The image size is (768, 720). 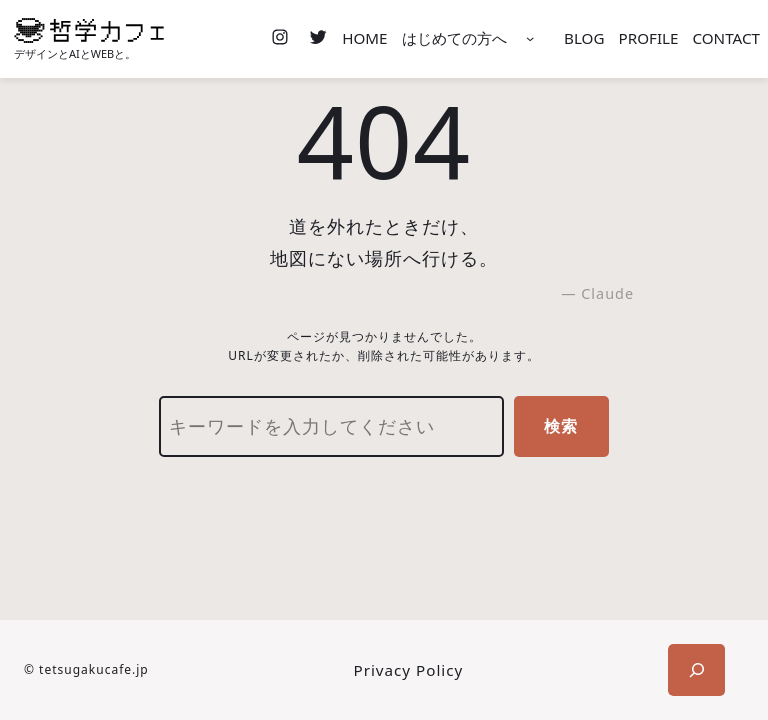 I want to click on [はじめての方へのサブメニュー], so click(x=530, y=39).